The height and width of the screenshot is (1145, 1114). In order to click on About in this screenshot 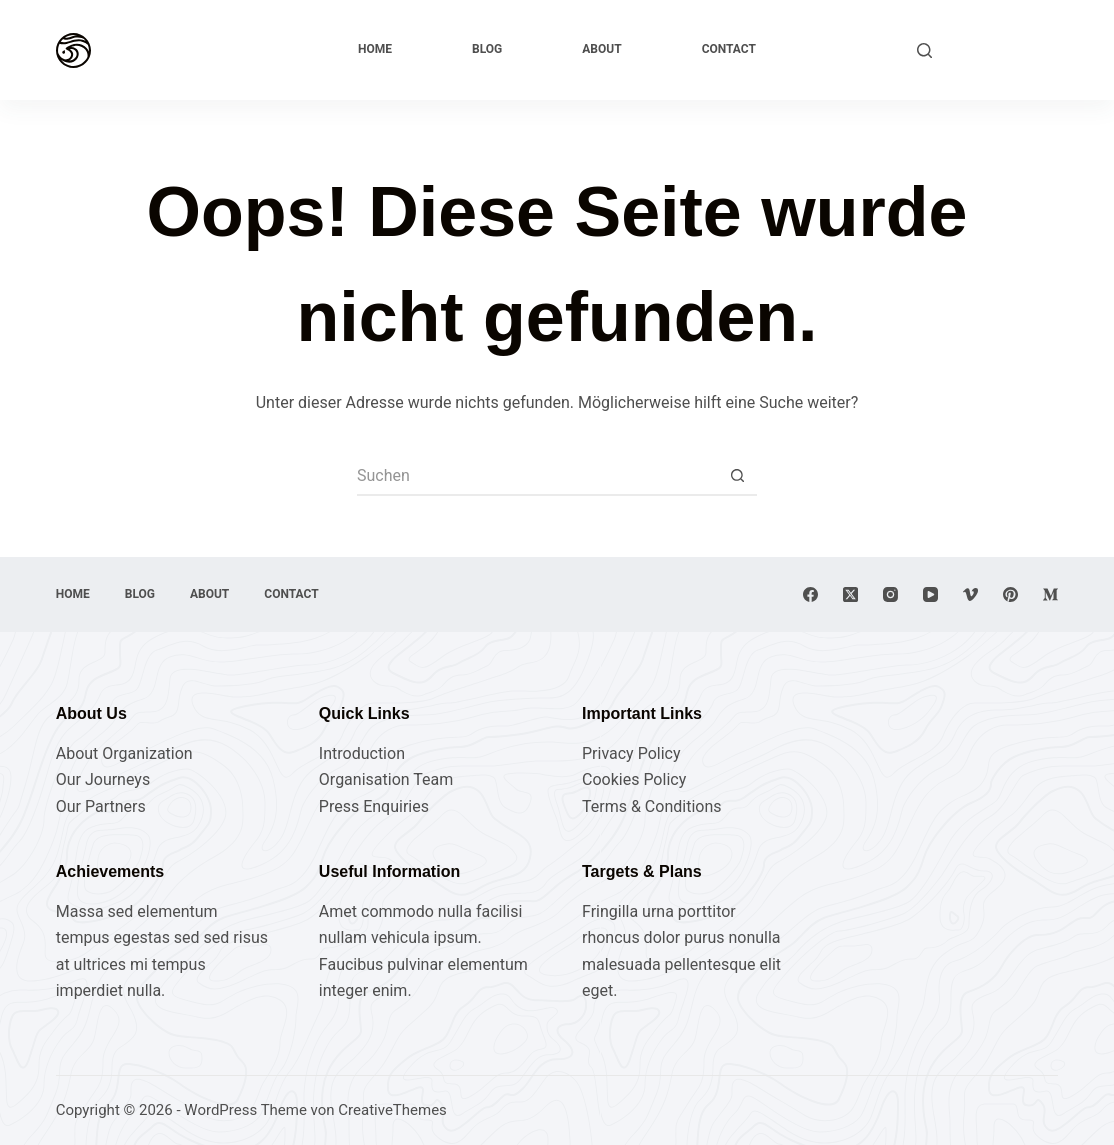, I will do `click(601, 49)`.